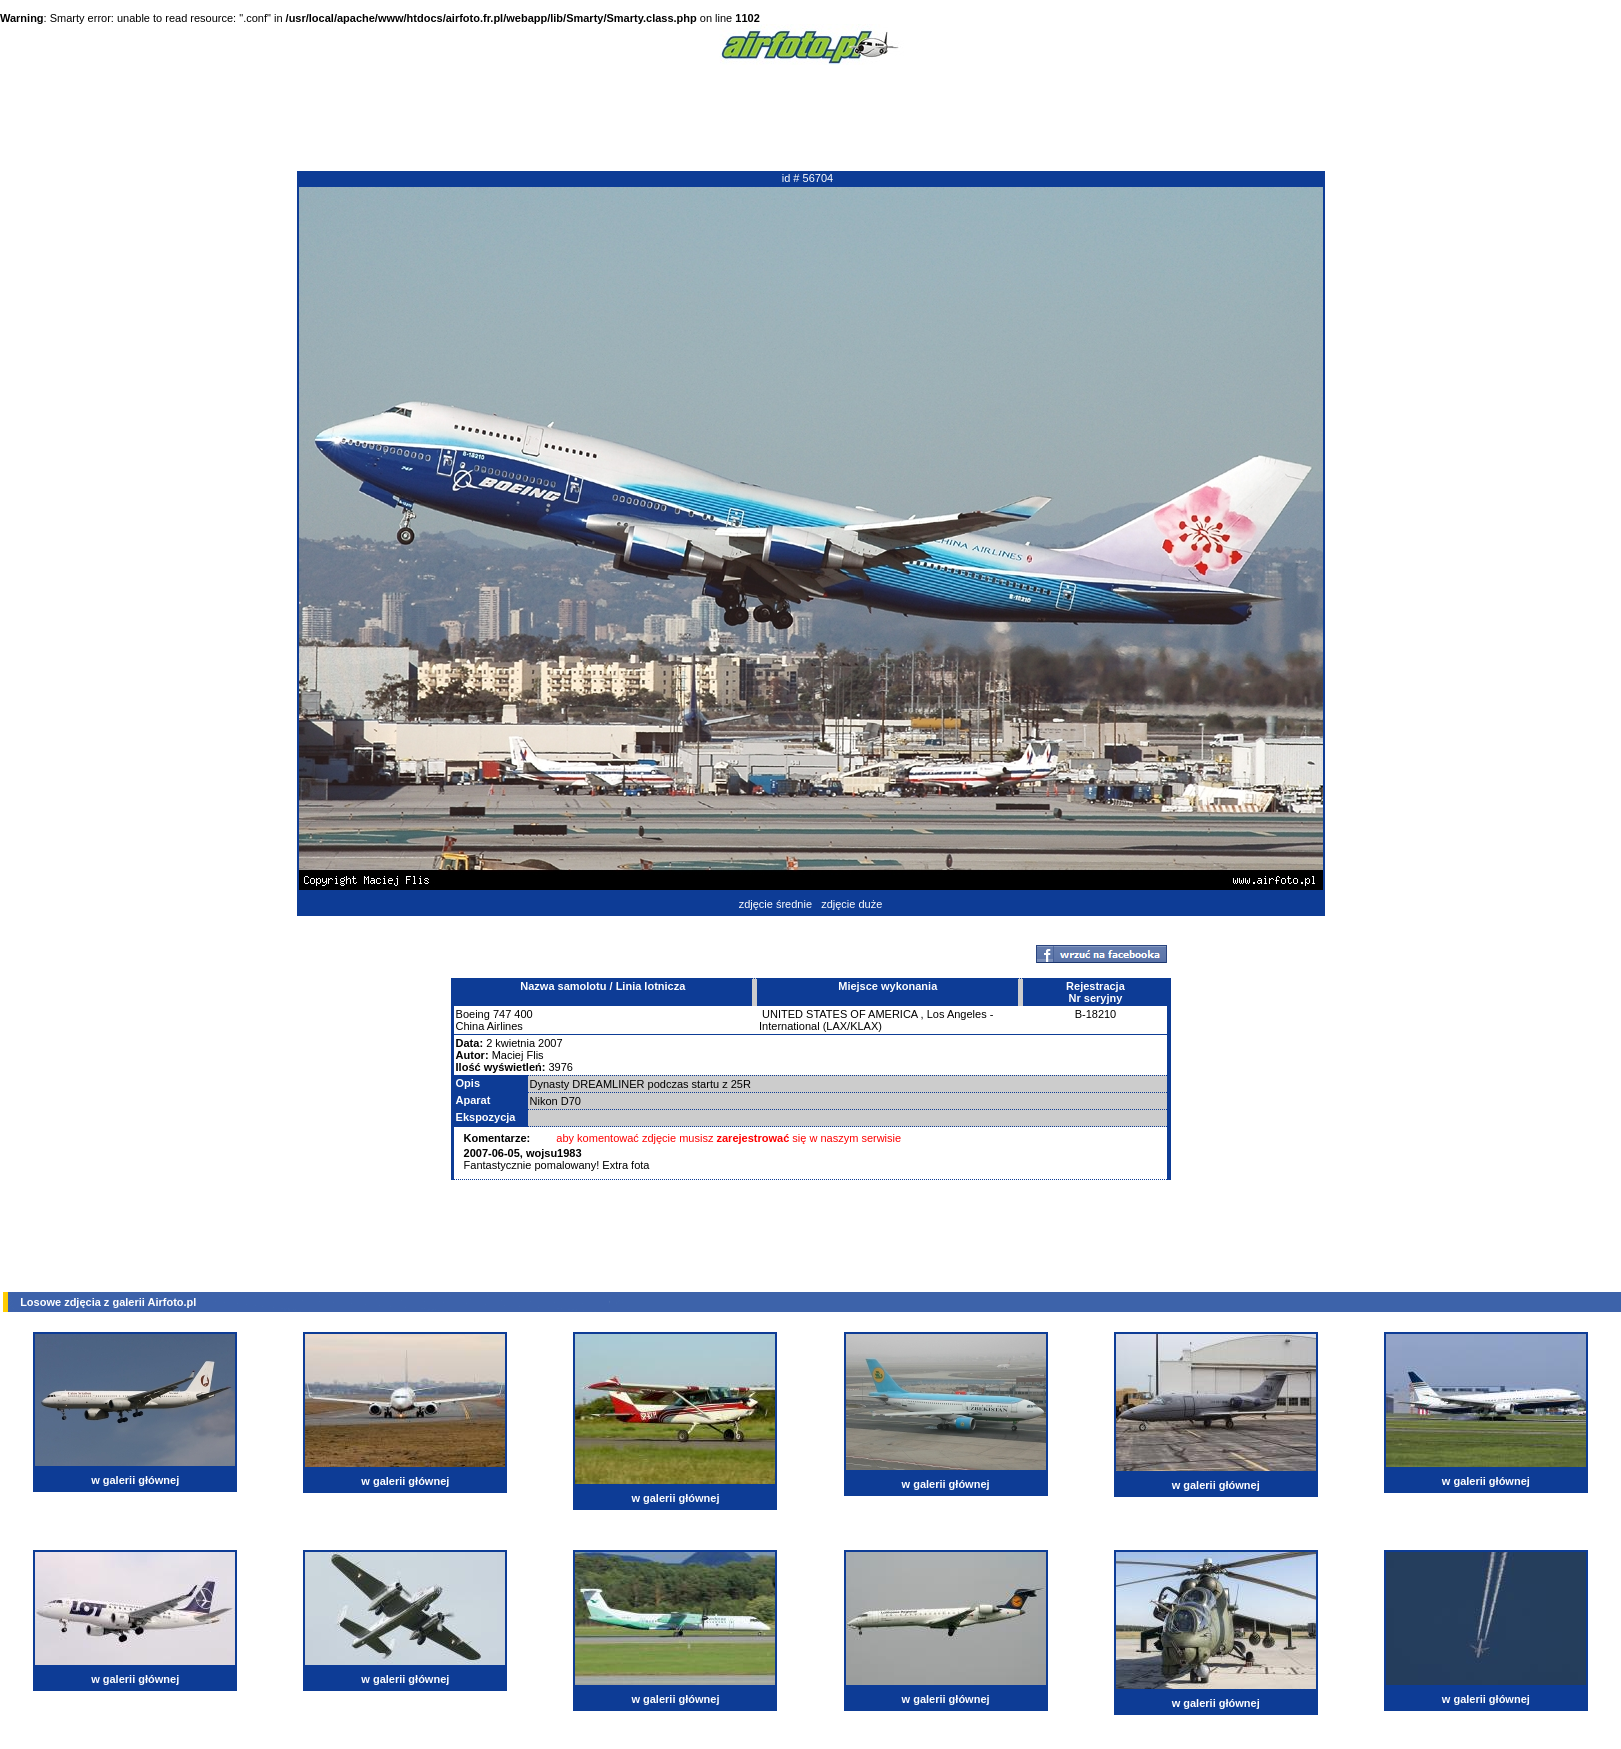 This screenshot has height=1749, width=1621. I want to click on zdjęcie duże, so click(851, 904).